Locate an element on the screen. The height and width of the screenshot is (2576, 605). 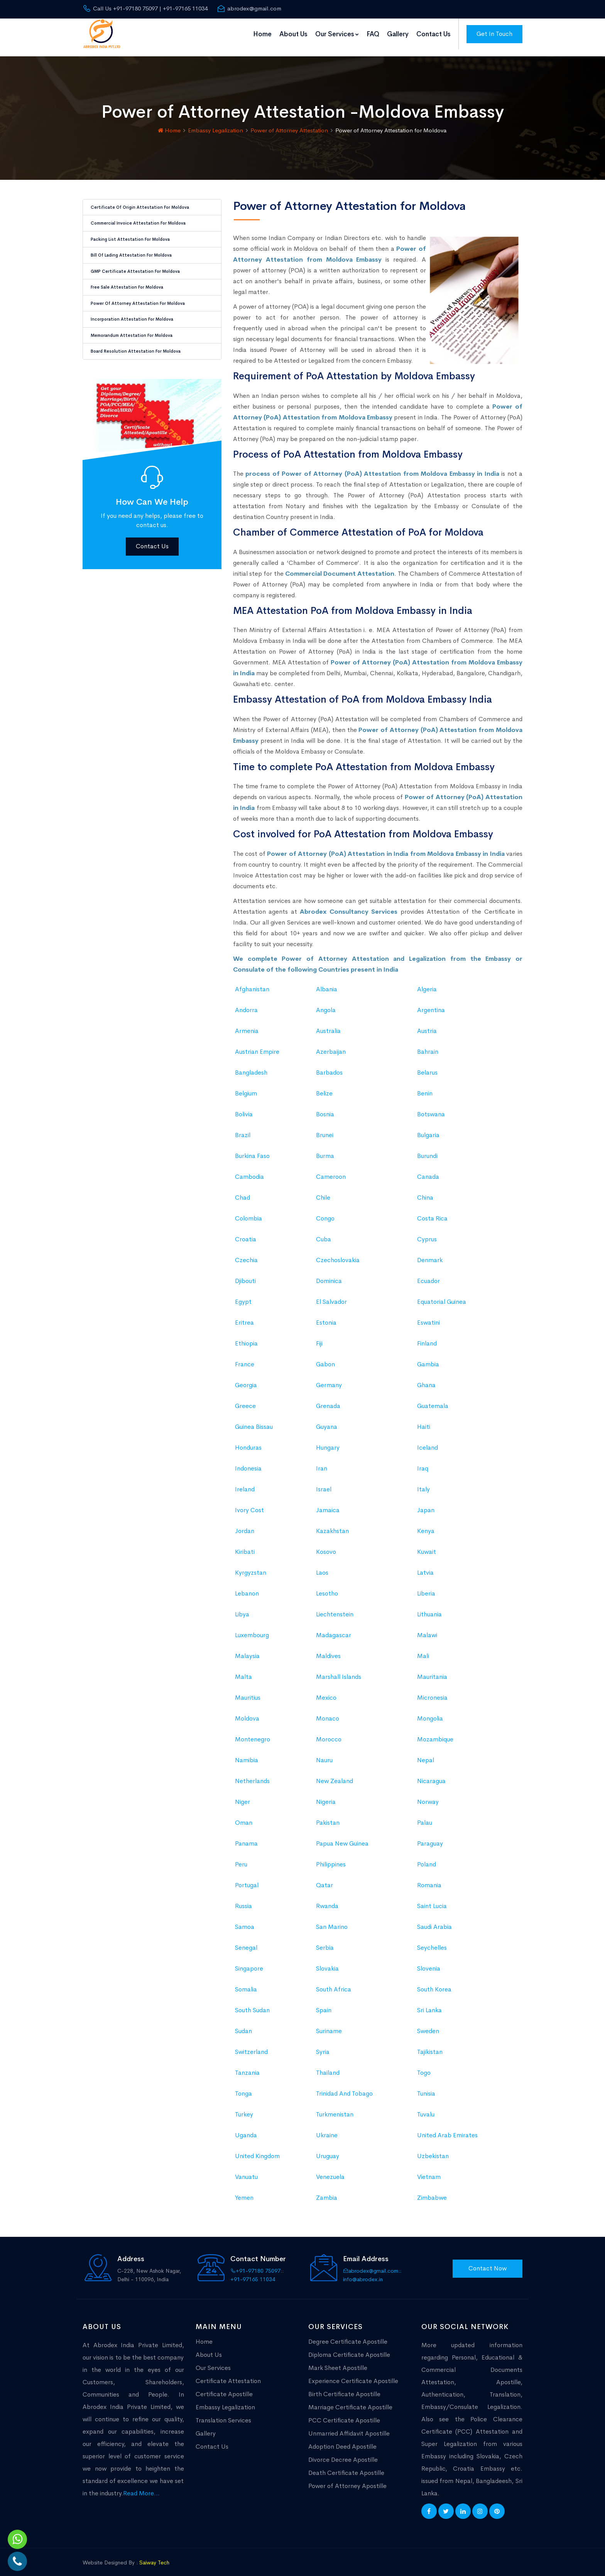
Belgium is located at coordinates (246, 1087).